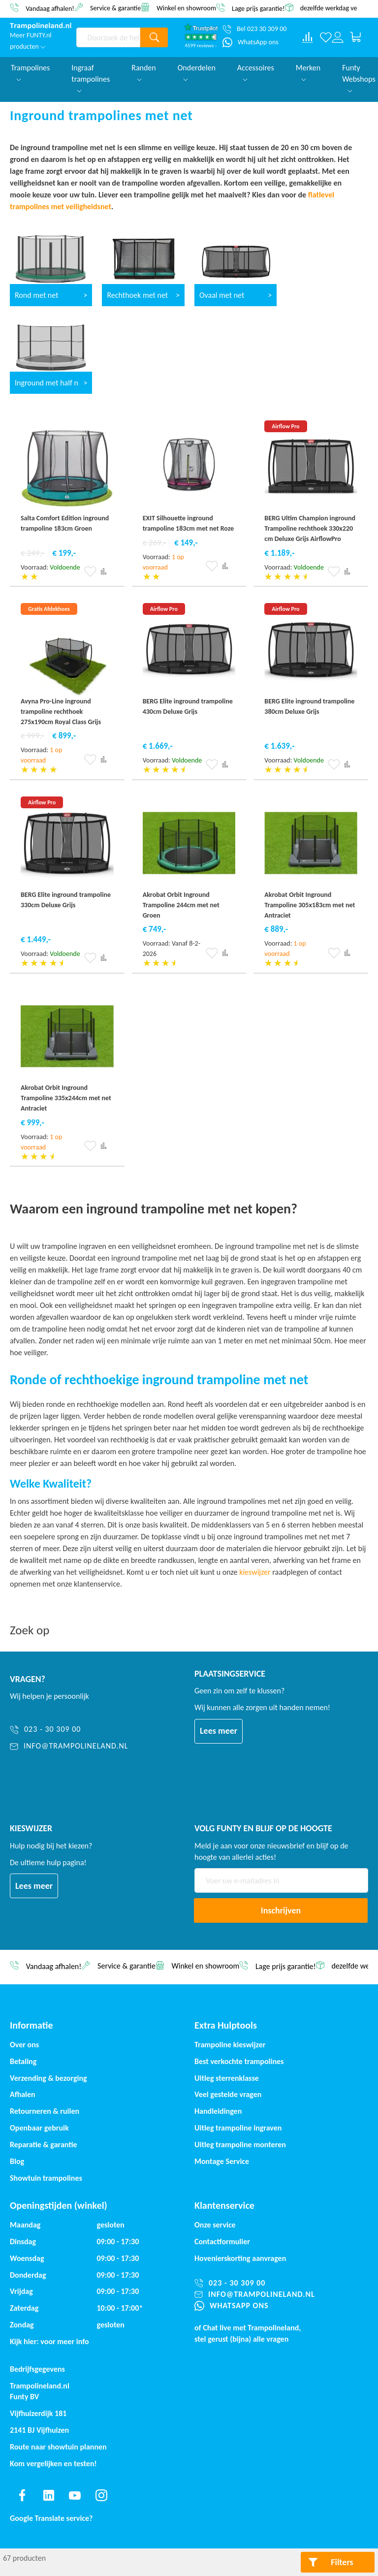 Image resolution: width=378 pixels, height=2576 pixels. What do you see at coordinates (66, 1098) in the screenshot?
I see `Akrobat Orbit Inground Trampoline 335x244cm met net Antraciet` at bounding box center [66, 1098].